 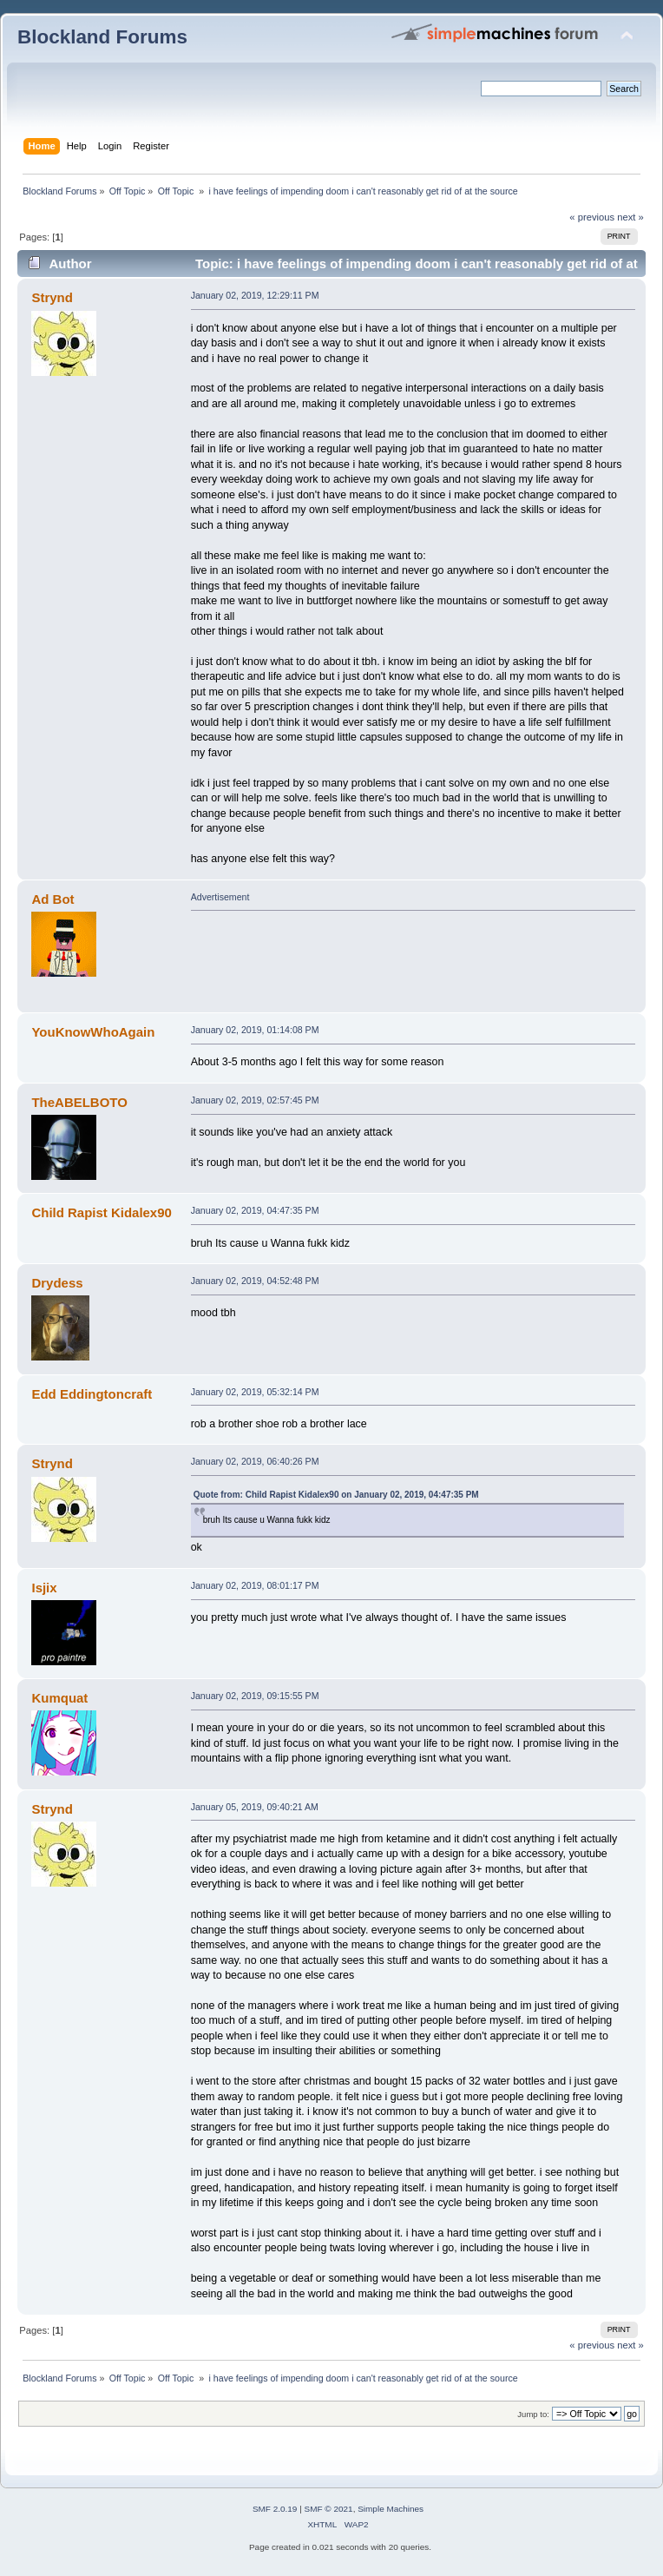 I want to click on SMF © 2021, so click(x=329, y=2508).